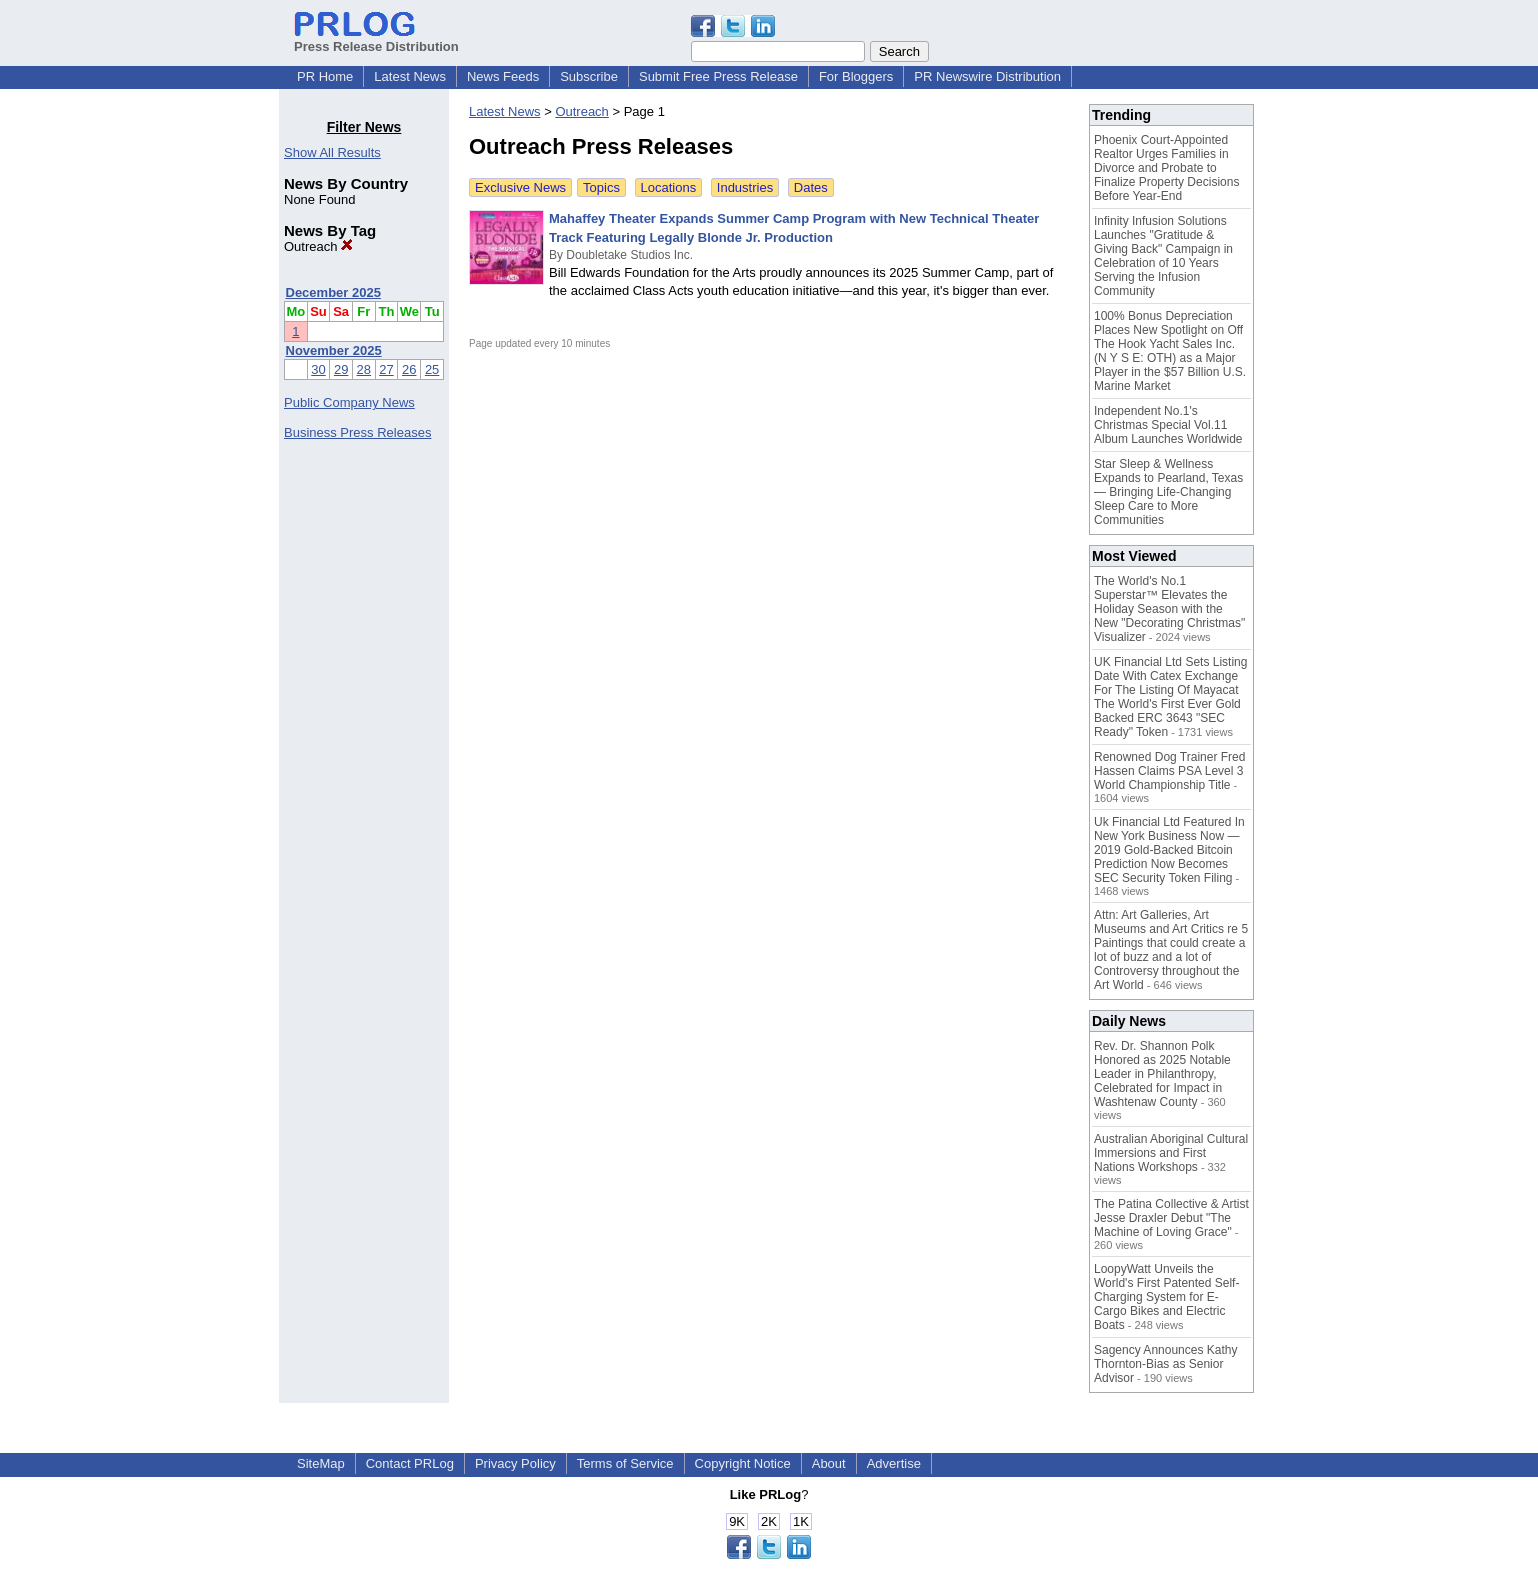 The width and height of the screenshot is (1538, 1592). I want to click on Advertise, so click(894, 1463).